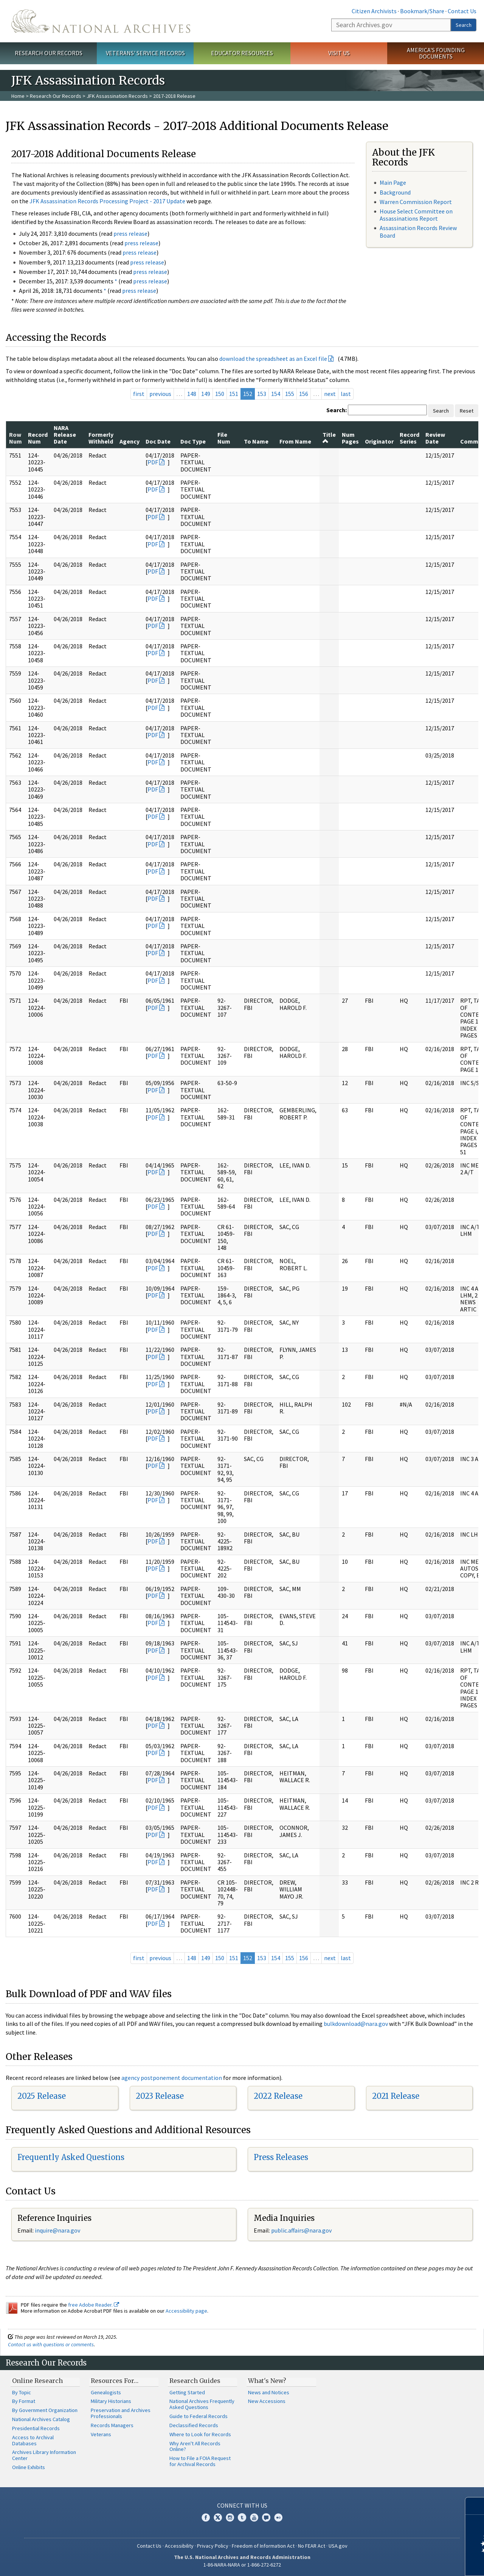 The width and height of the screenshot is (484, 2576). I want to click on Formerly Withheld, so click(100, 438).